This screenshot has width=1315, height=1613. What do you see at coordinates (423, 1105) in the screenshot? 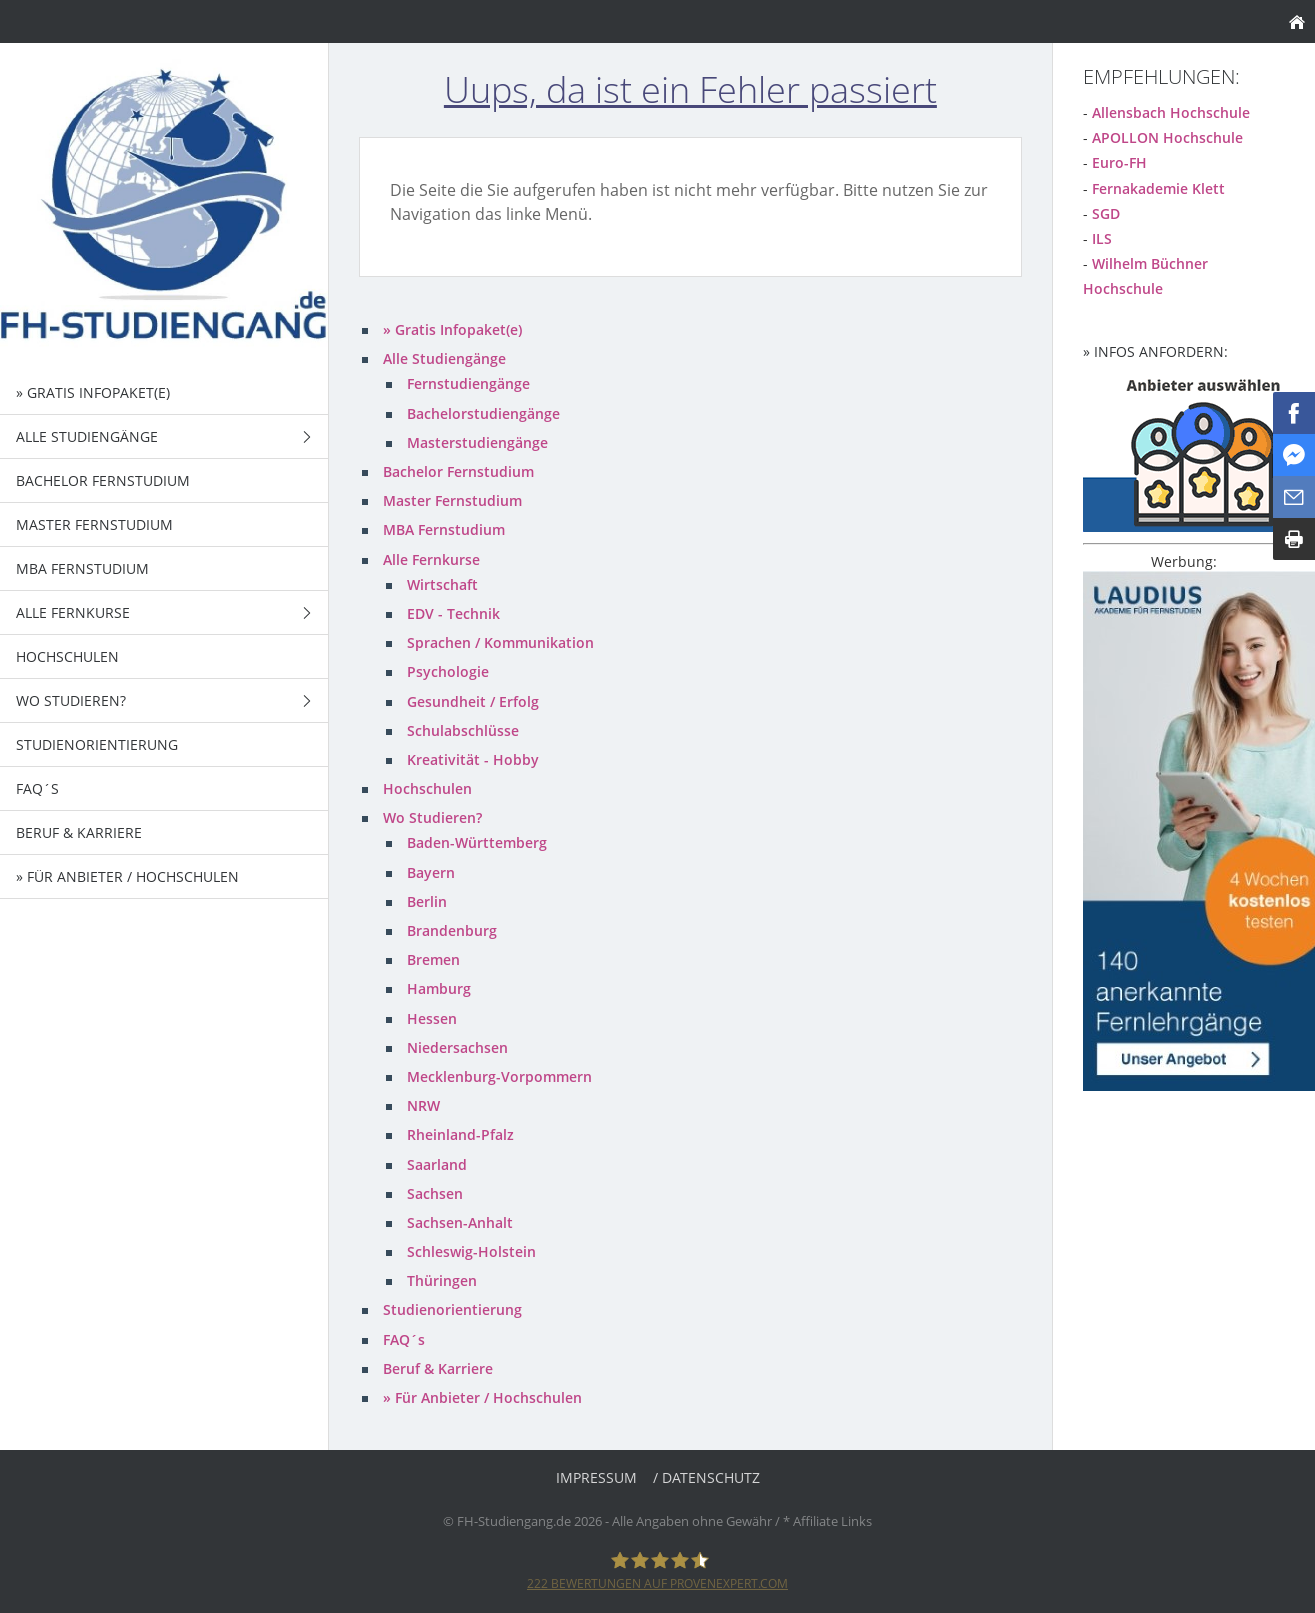
I see `NRW` at bounding box center [423, 1105].